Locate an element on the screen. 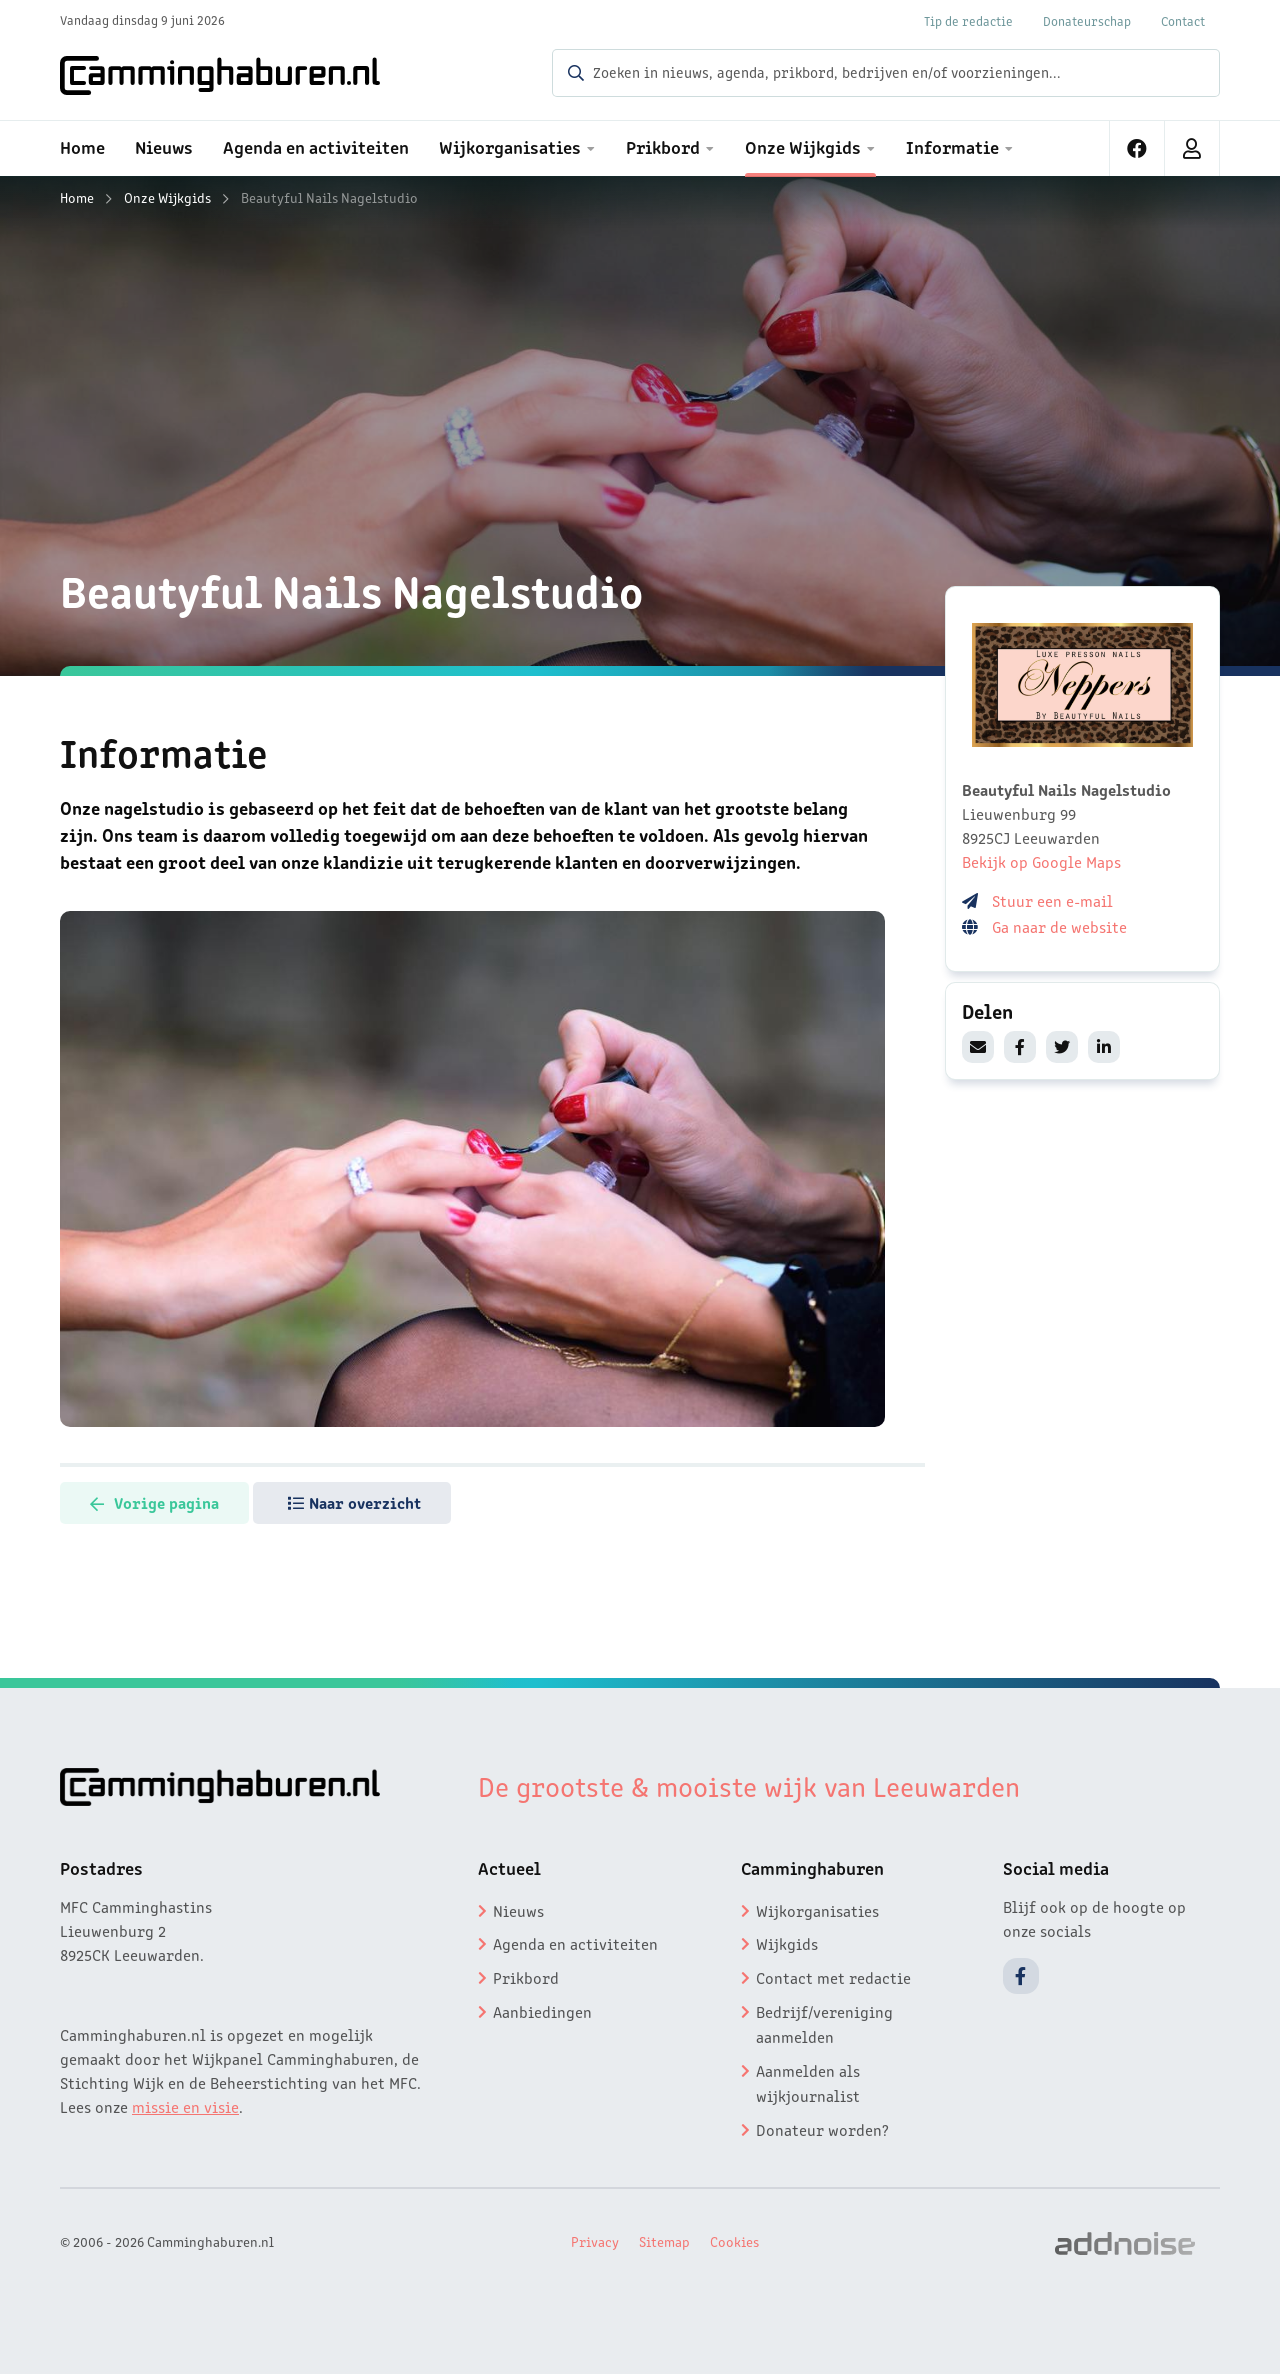 Image resolution: width=1280 pixels, height=2374 pixels. Bekijk op Google Maps is located at coordinates (1041, 861).